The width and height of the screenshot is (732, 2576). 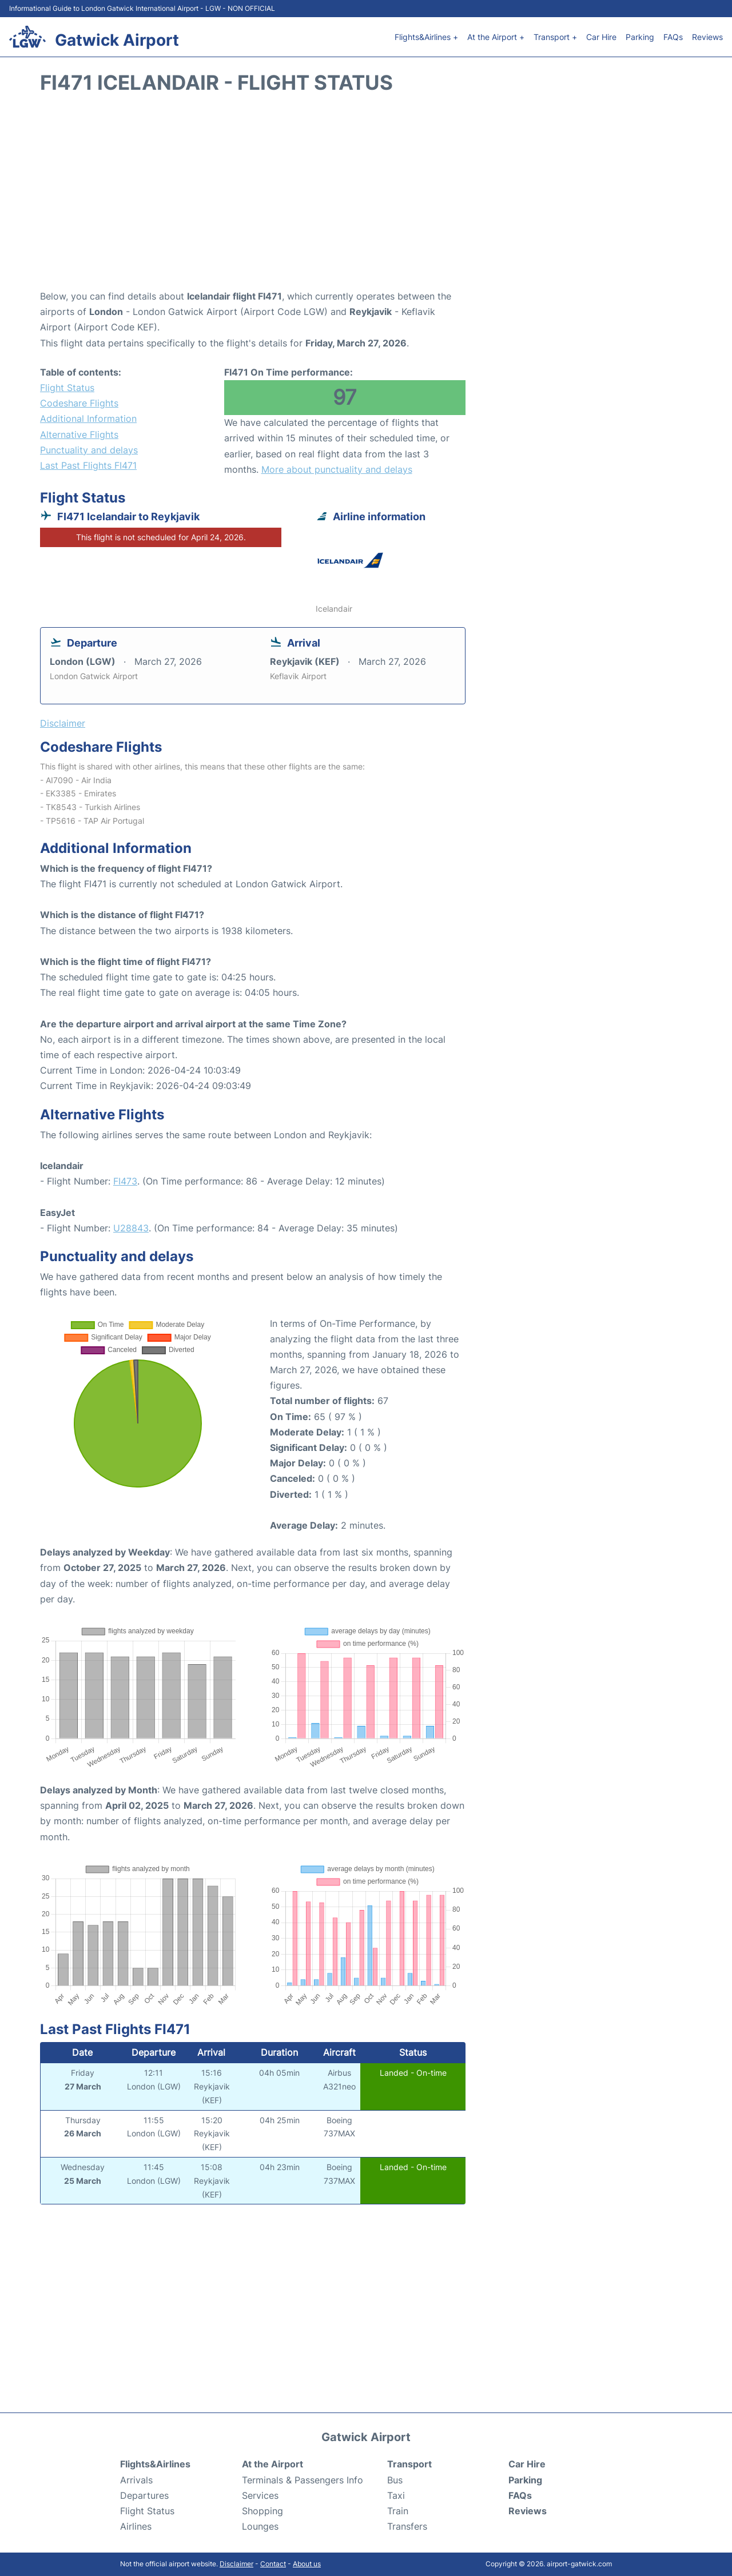 What do you see at coordinates (601, 37) in the screenshot?
I see `Car Hire` at bounding box center [601, 37].